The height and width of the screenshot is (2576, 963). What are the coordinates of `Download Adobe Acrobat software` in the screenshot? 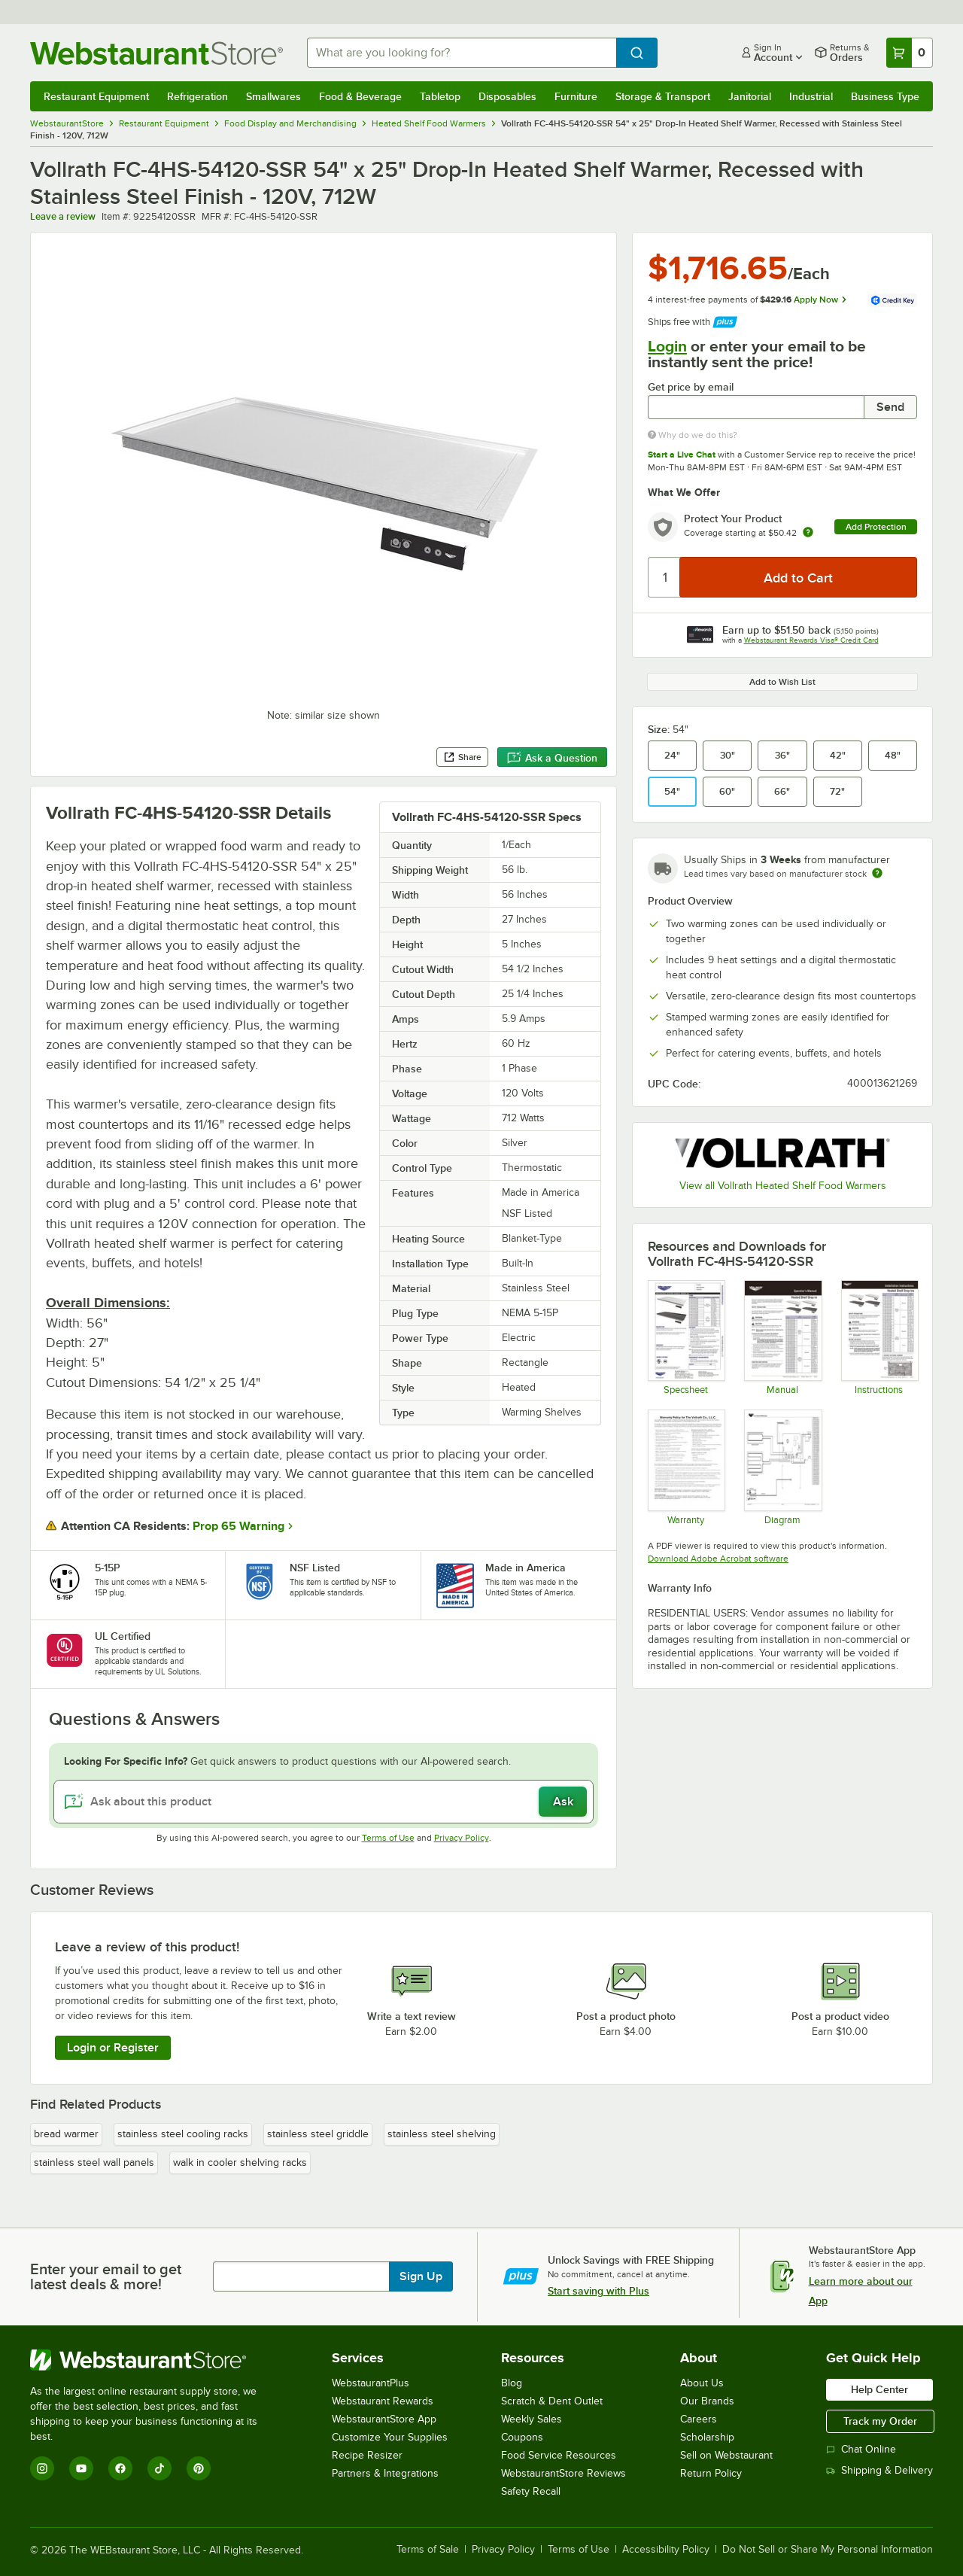 It's located at (718, 1558).